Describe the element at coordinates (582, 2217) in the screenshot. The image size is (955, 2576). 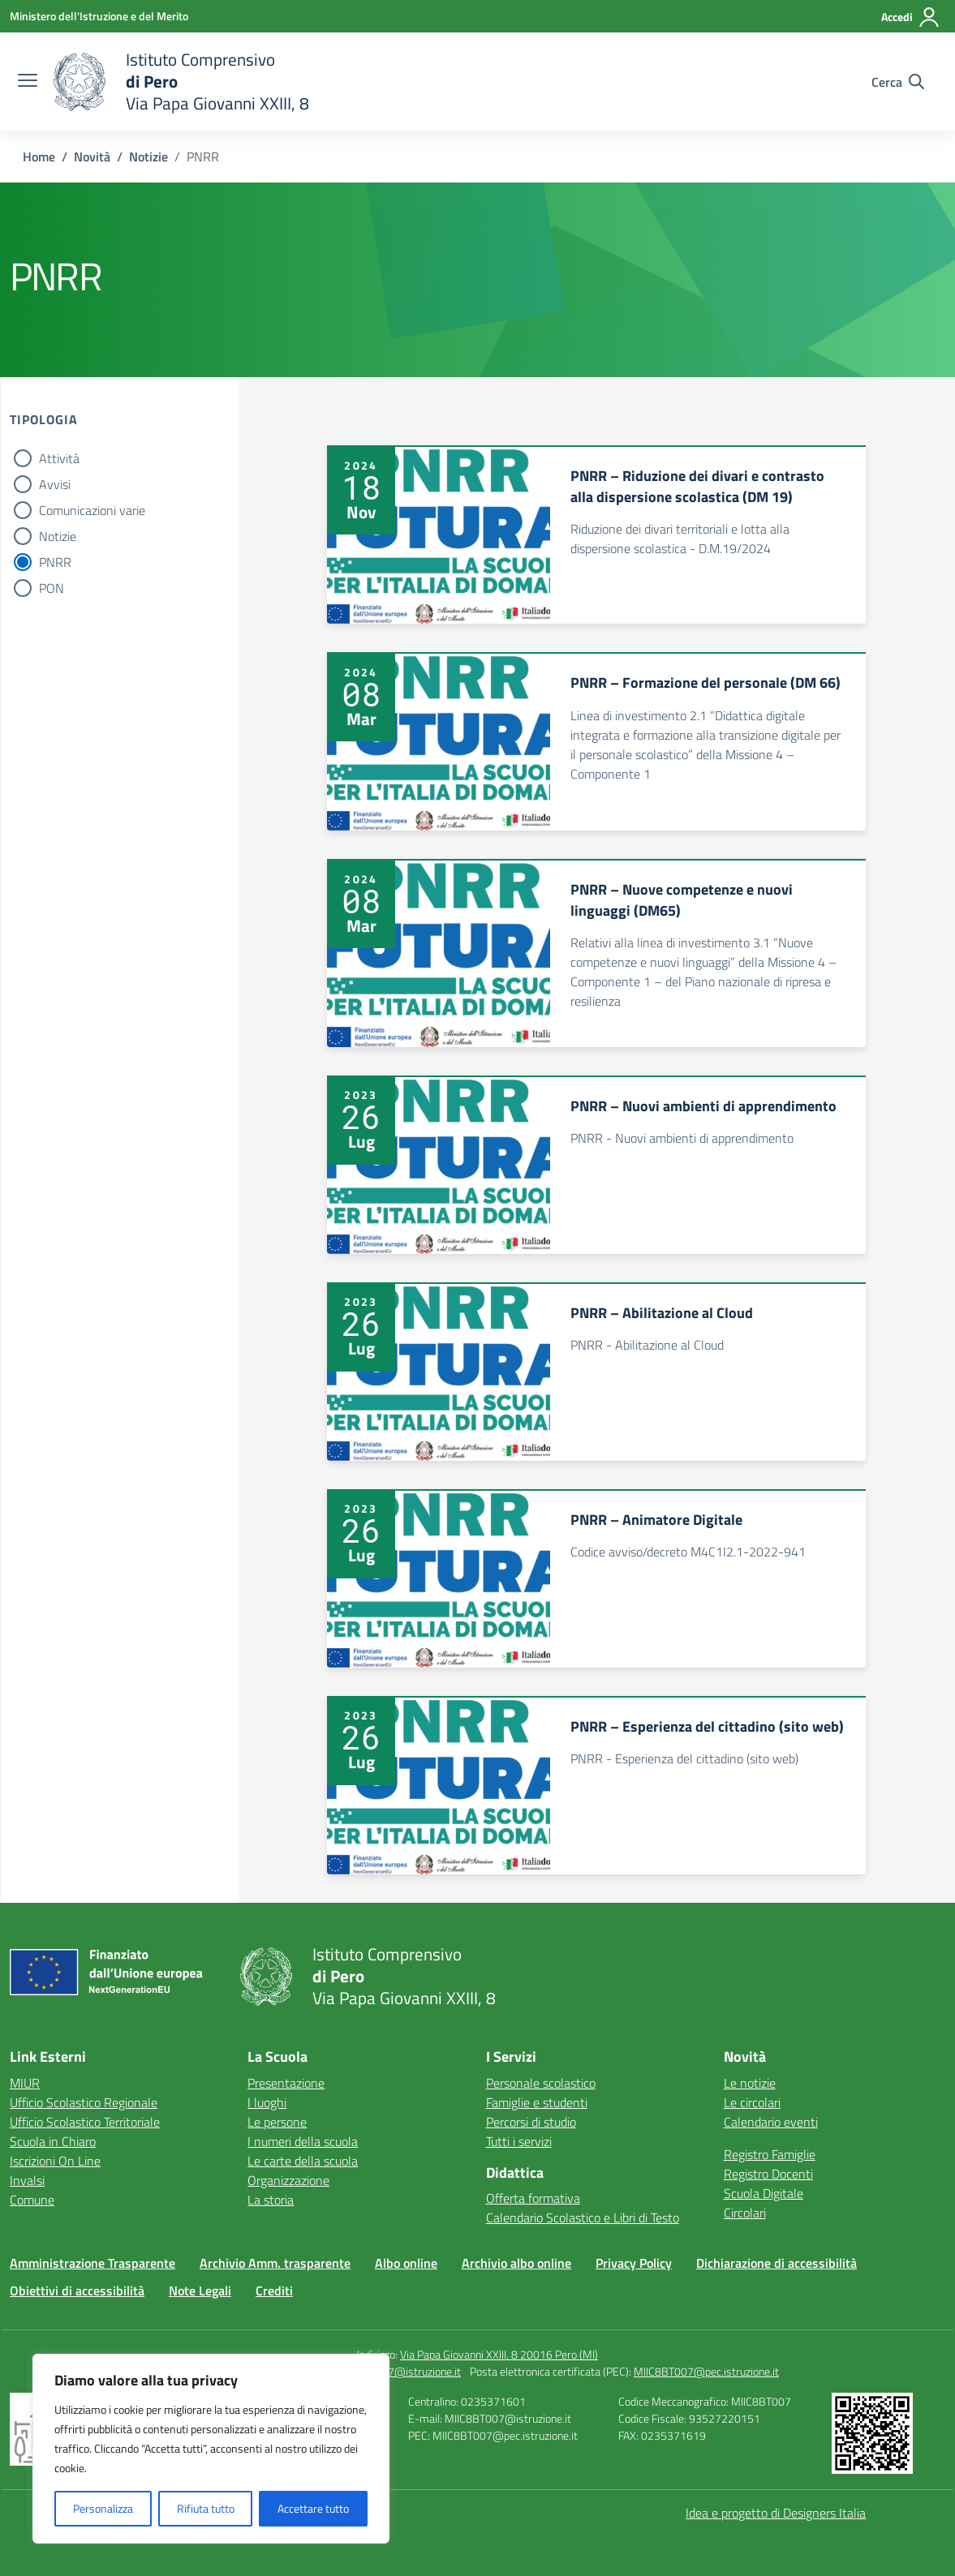
I see `Calendario Scolastico e Libri di Testo` at that location.